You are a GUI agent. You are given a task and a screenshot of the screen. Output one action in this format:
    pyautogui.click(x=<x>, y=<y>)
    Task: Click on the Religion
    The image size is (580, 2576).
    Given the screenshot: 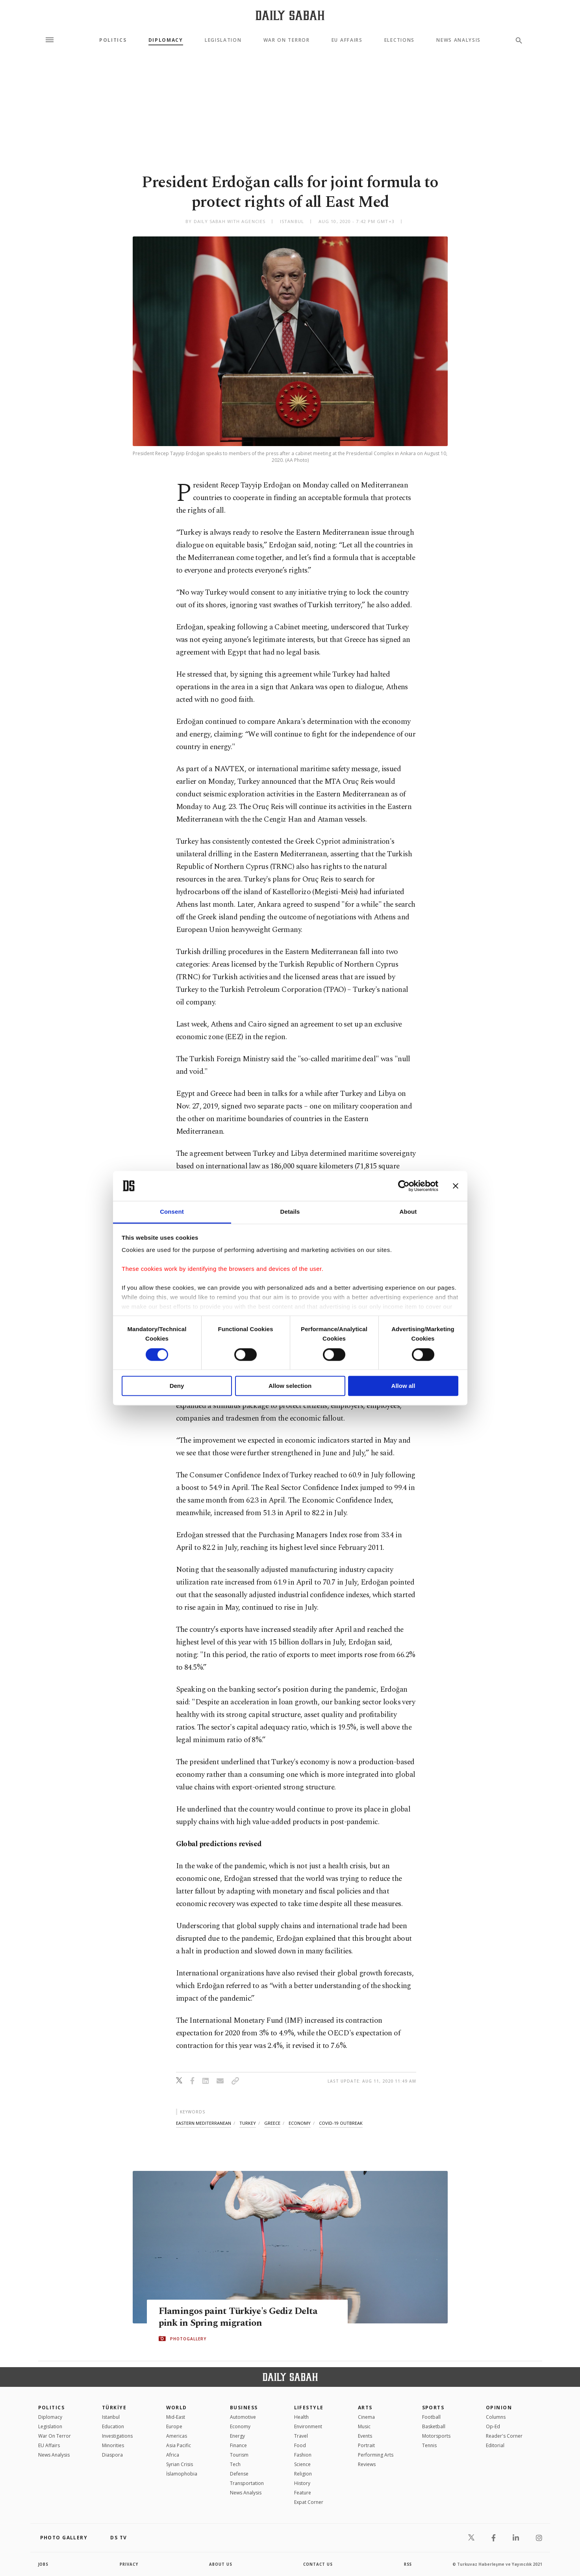 What is the action you would take?
    pyautogui.click(x=303, y=2473)
    